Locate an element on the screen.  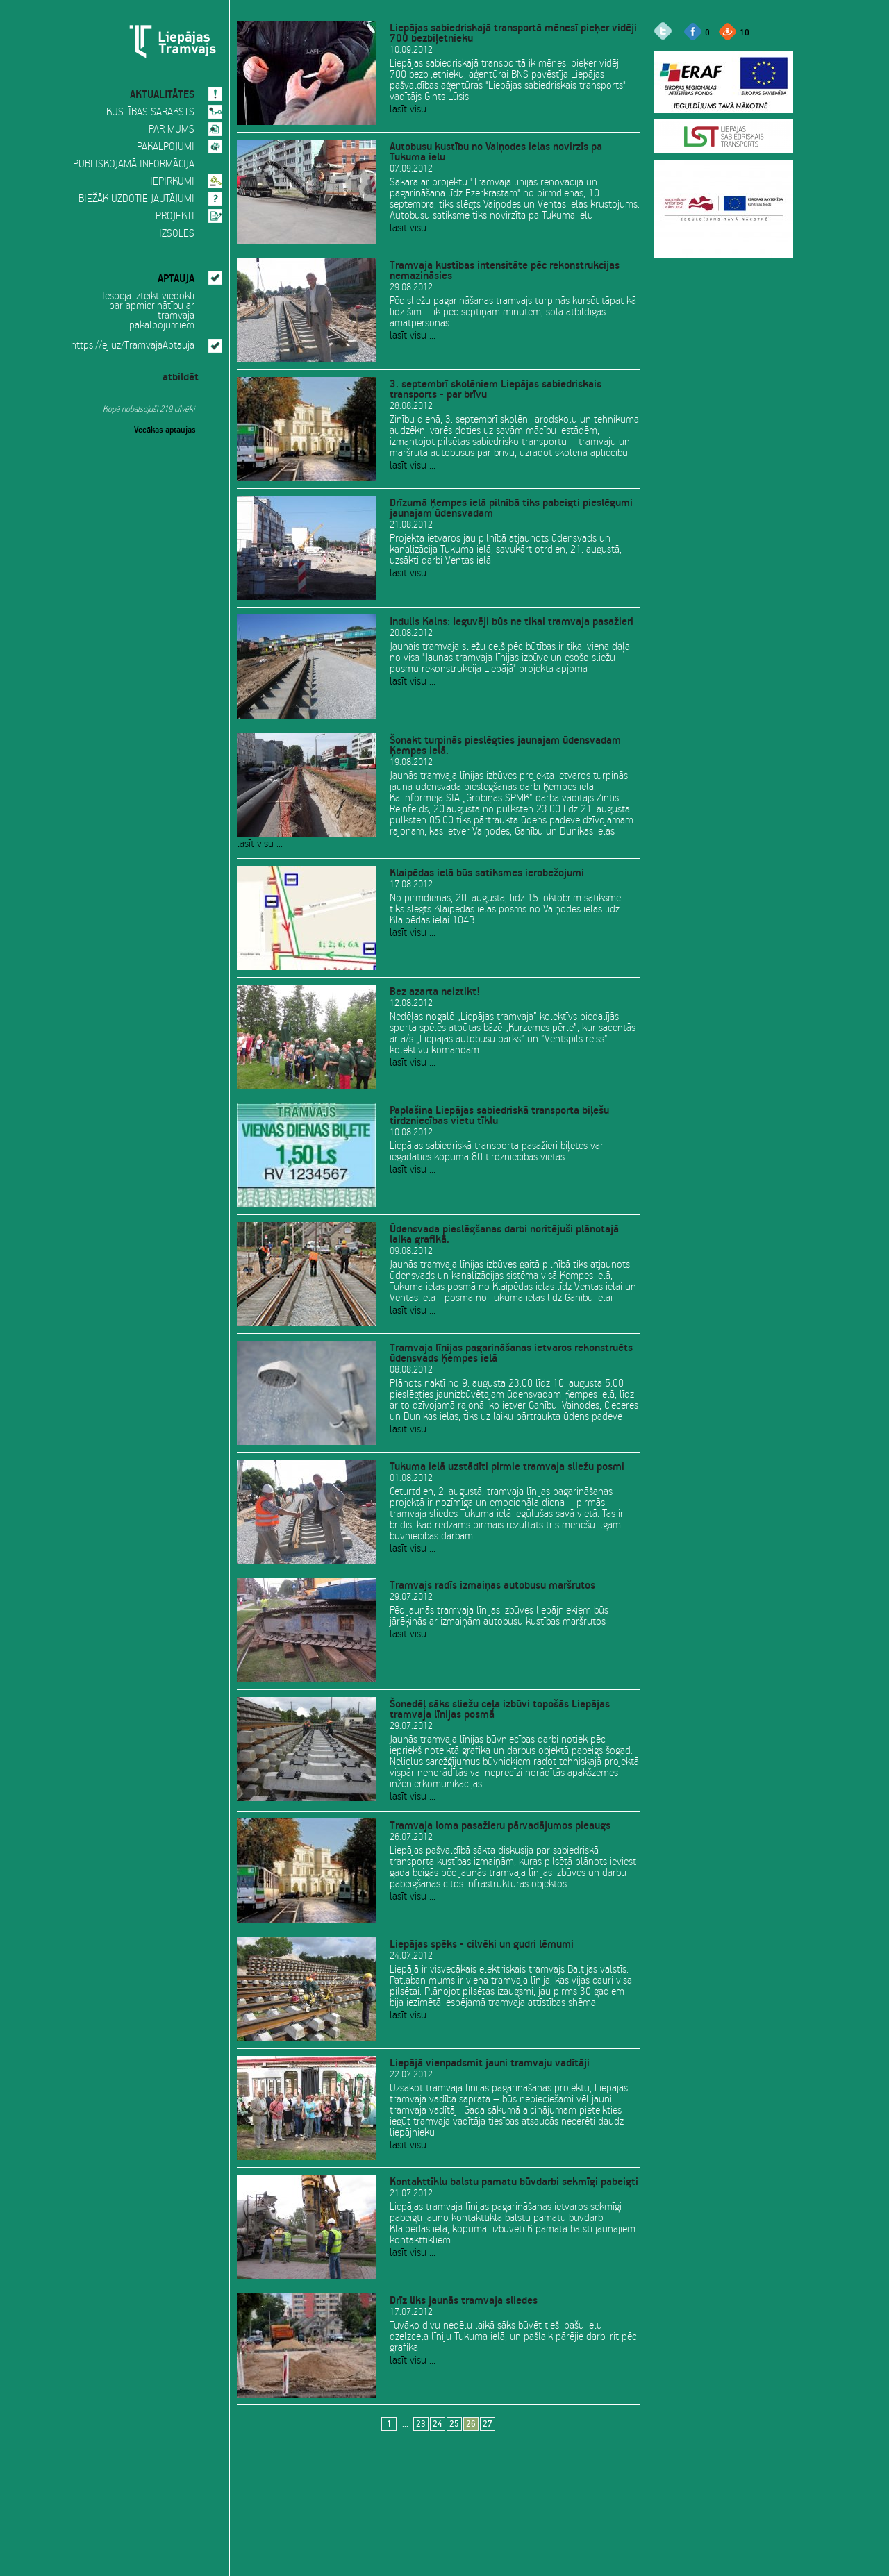
PAKALPOJUMI is located at coordinates (165, 147).